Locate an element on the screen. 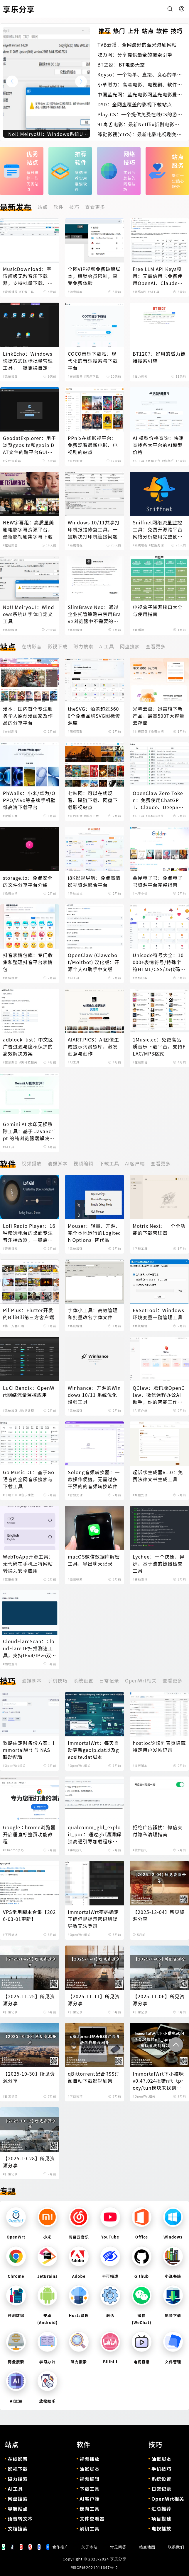 This screenshot has height=2576, width=189. #在线影音 is located at coordinates (75, 376).